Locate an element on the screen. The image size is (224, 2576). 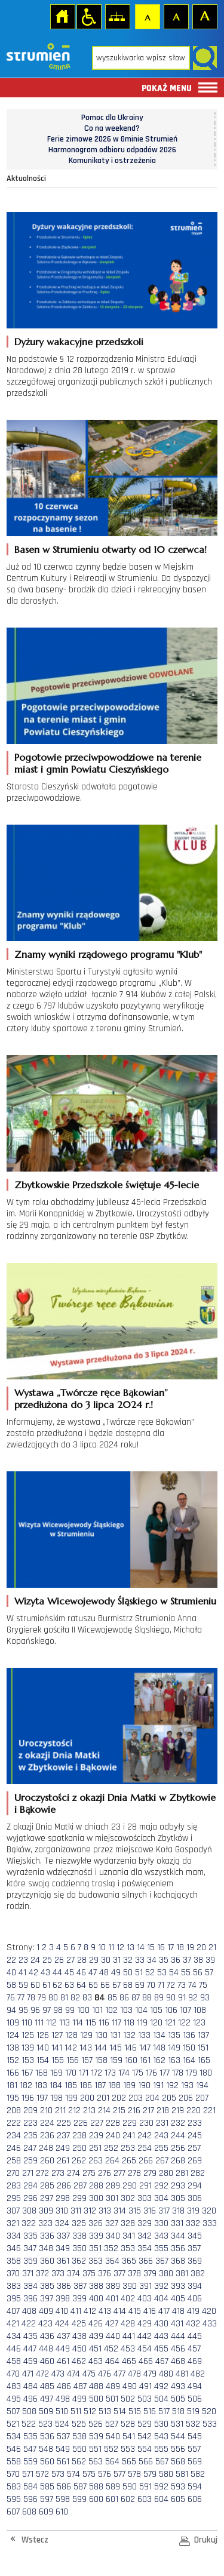
381 is located at coordinates (182, 2273).